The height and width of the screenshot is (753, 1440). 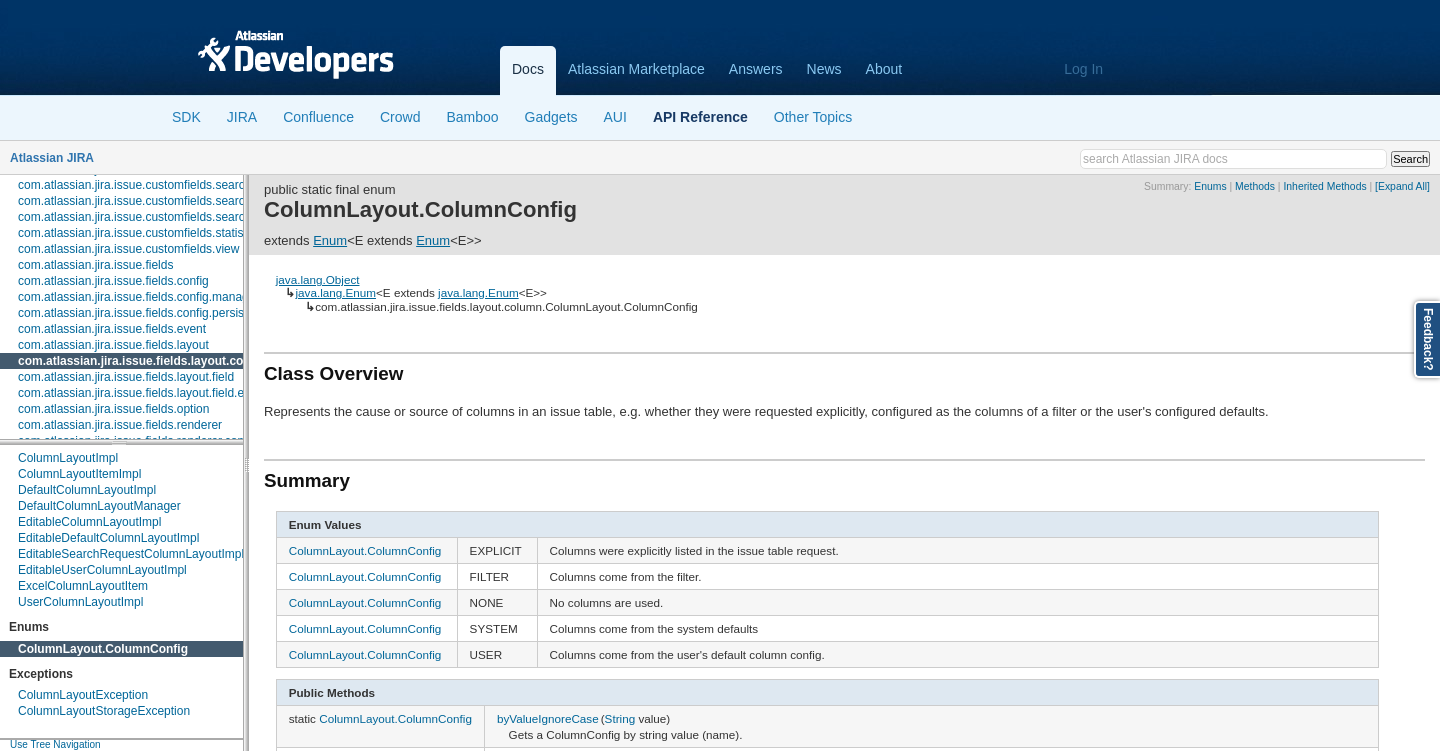 I want to click on AUI, so click(x=615, y=117).